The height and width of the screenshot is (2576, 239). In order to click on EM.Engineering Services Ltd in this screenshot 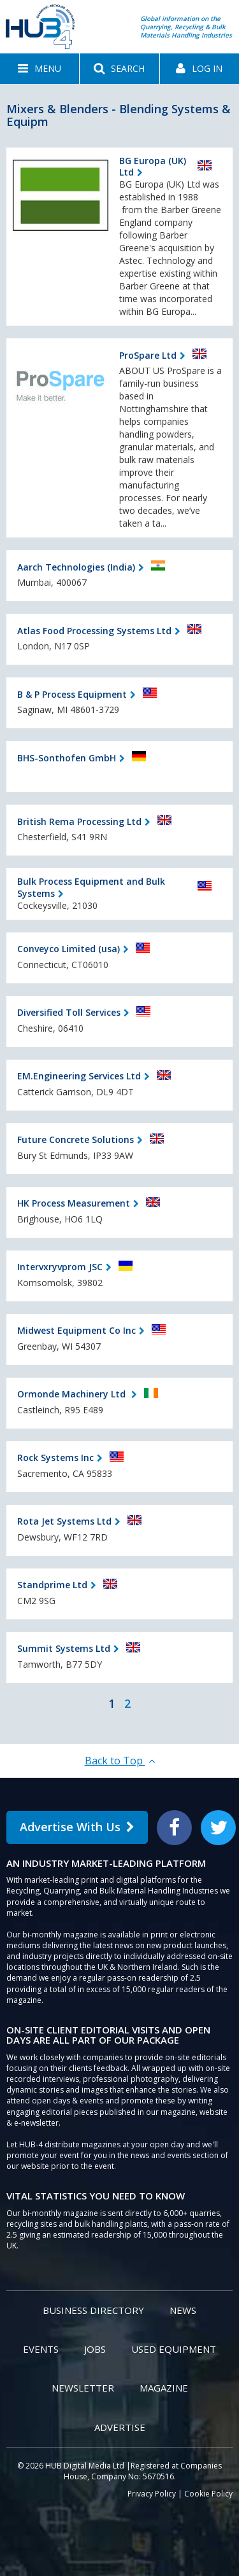, I will do `click(79, 1076)`.